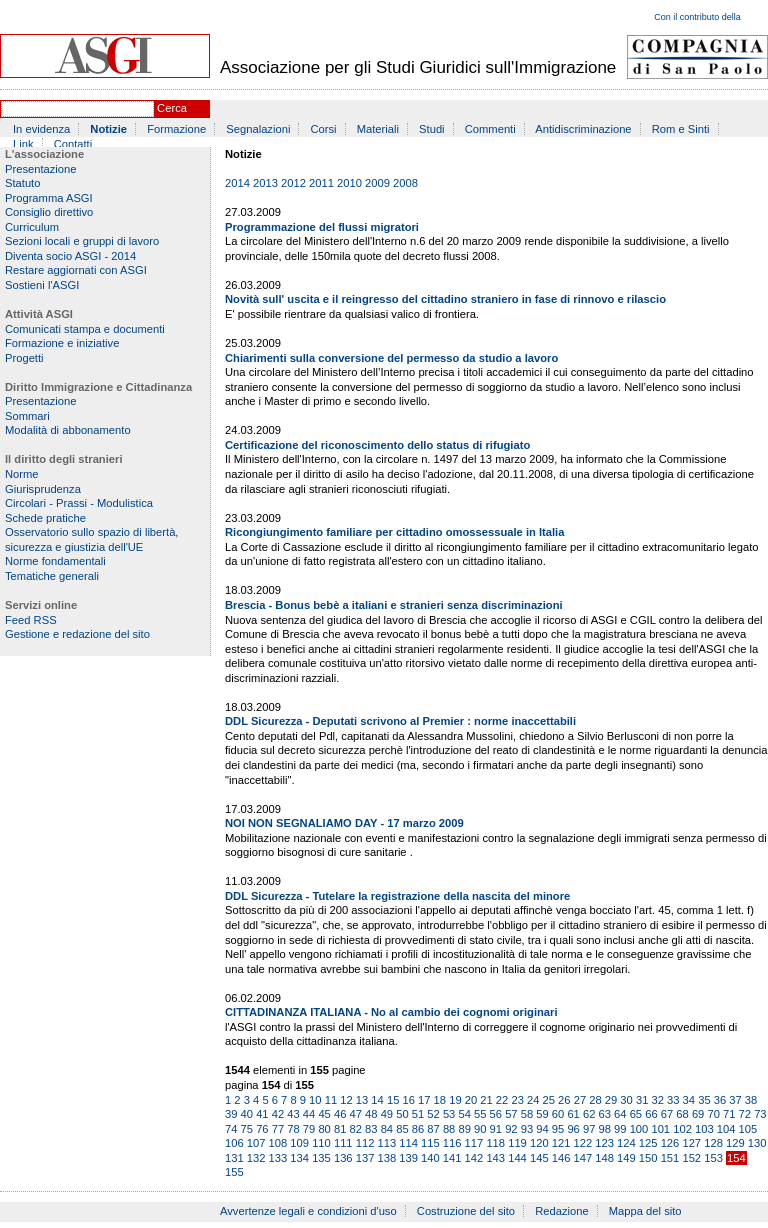 Image resolution: width=768 pixels, height=1228 pixels. What do you see at coordinates (52, 576) in the screenshot?
I see `Tematiche generali` at bounding box center [52, 576].